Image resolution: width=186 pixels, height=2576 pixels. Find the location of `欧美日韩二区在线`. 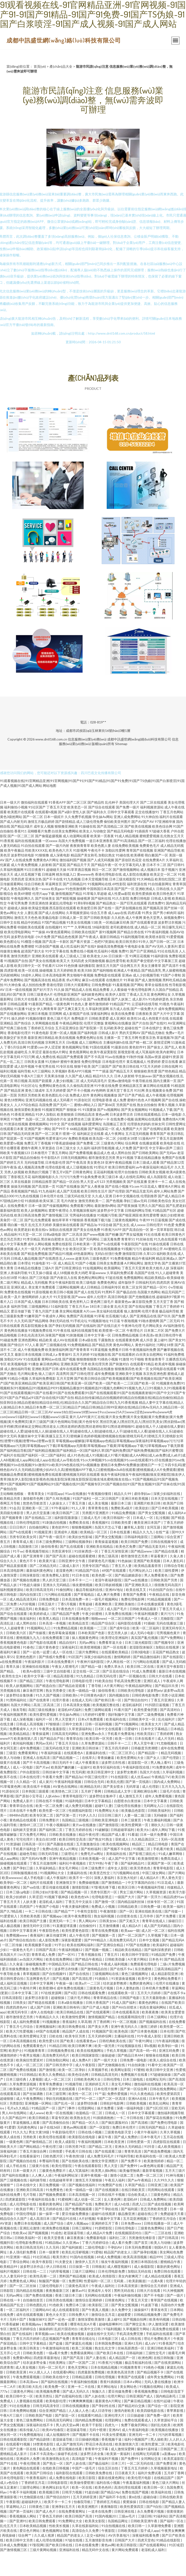

欧美日韩二区在线 is located at coordinates (141, 1666).